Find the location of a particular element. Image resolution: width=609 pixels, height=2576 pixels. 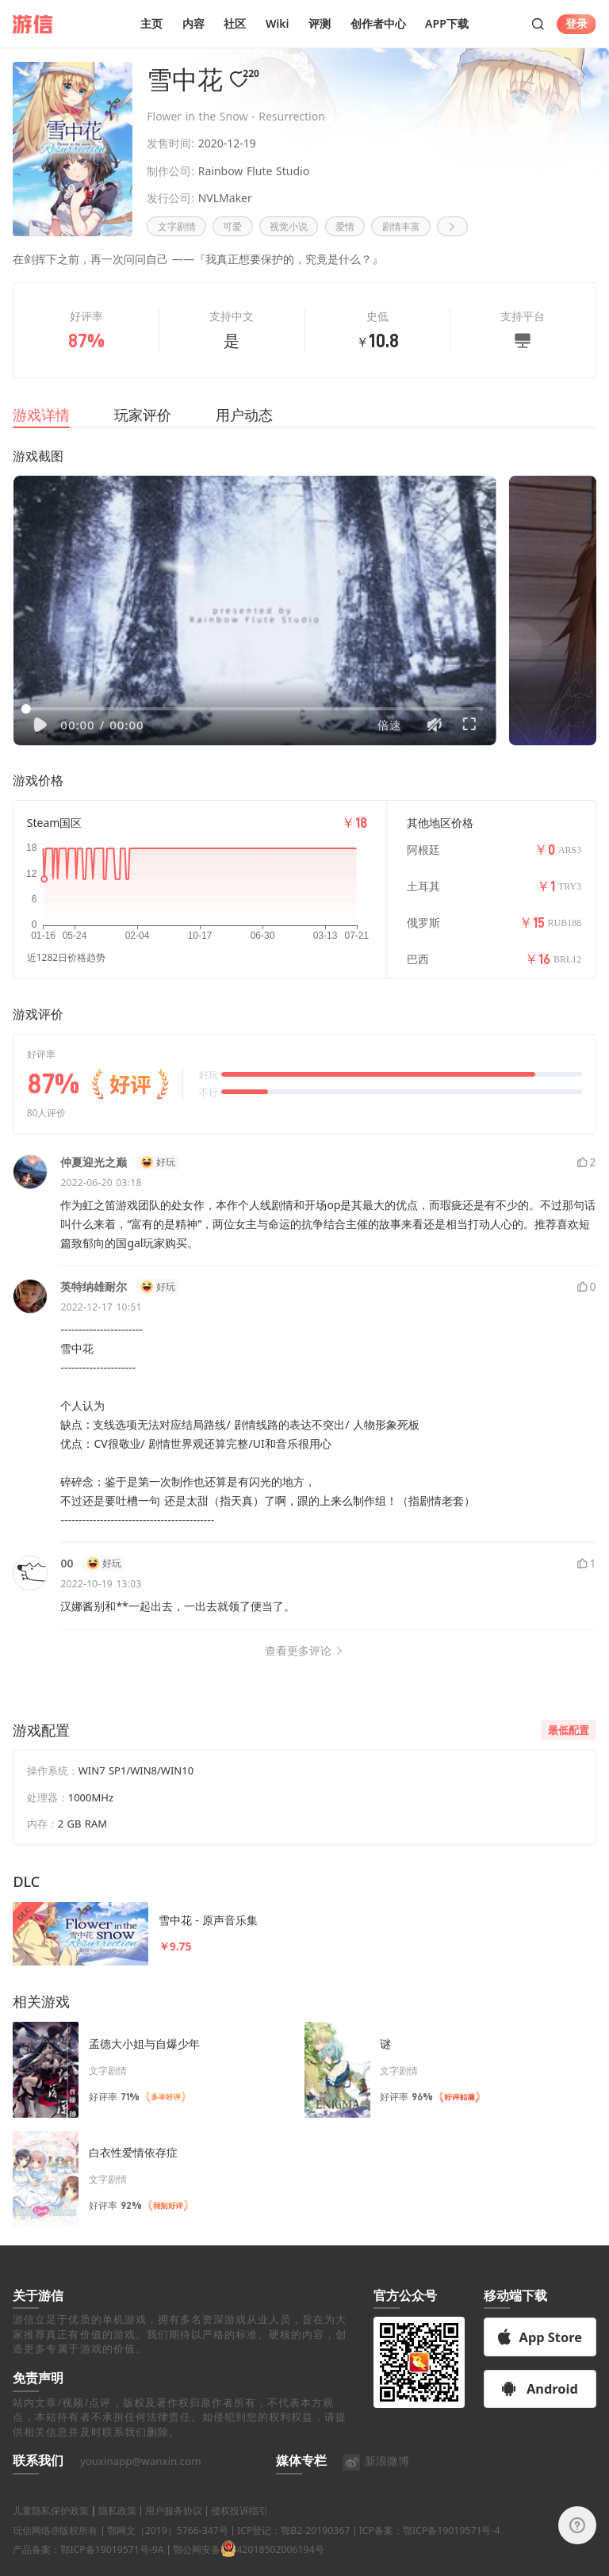

ICP备案：鄂ICP备19019571号-4 is located at coordinates (429, 2549).